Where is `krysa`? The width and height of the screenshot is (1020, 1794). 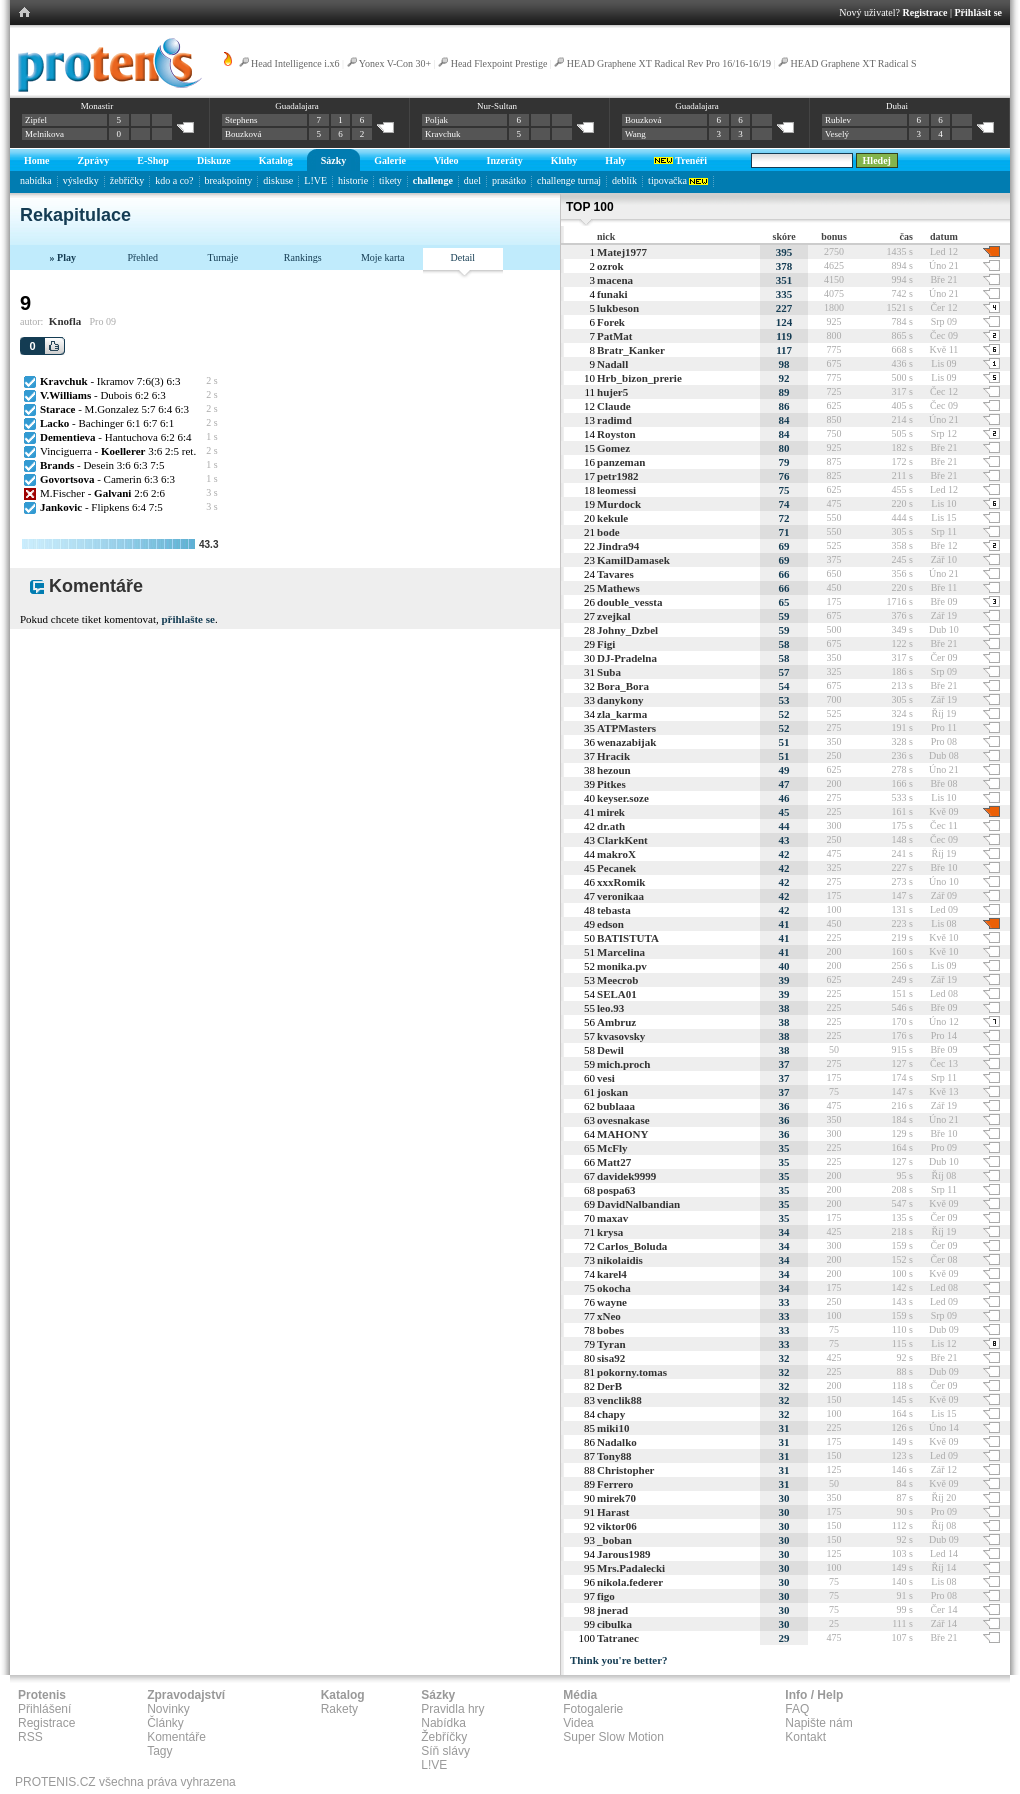 krysa is located at coordinates (610, 1232).